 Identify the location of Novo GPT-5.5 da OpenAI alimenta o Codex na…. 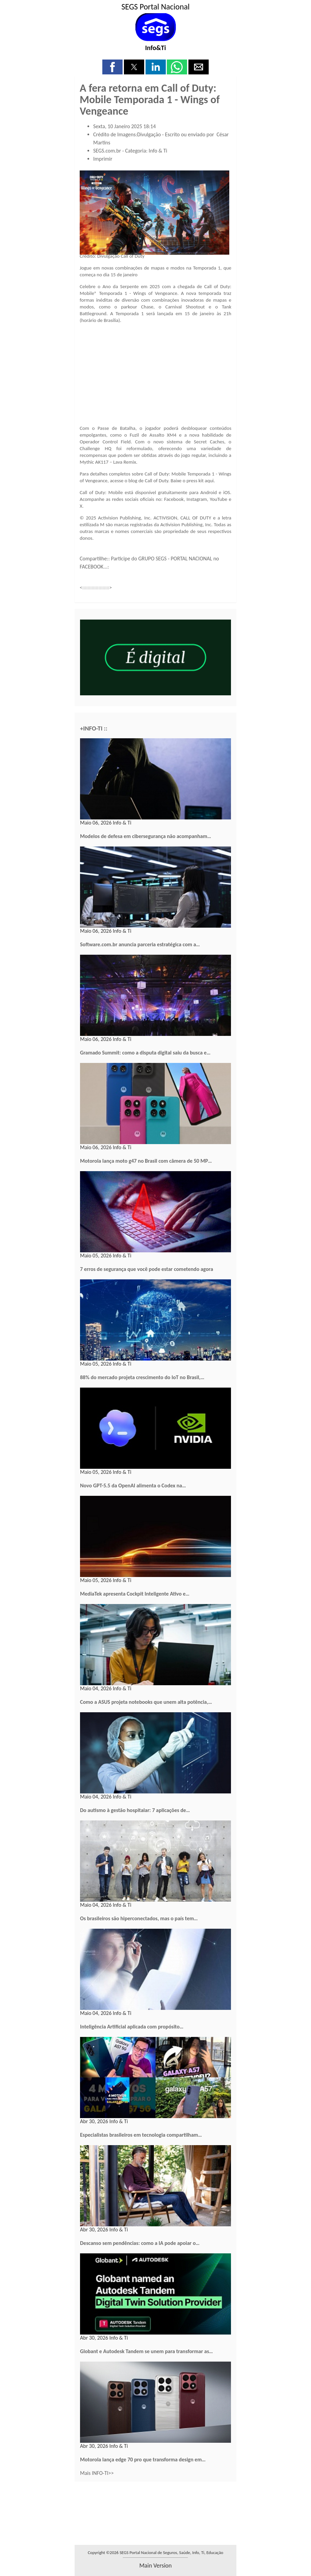
(133, 1485).